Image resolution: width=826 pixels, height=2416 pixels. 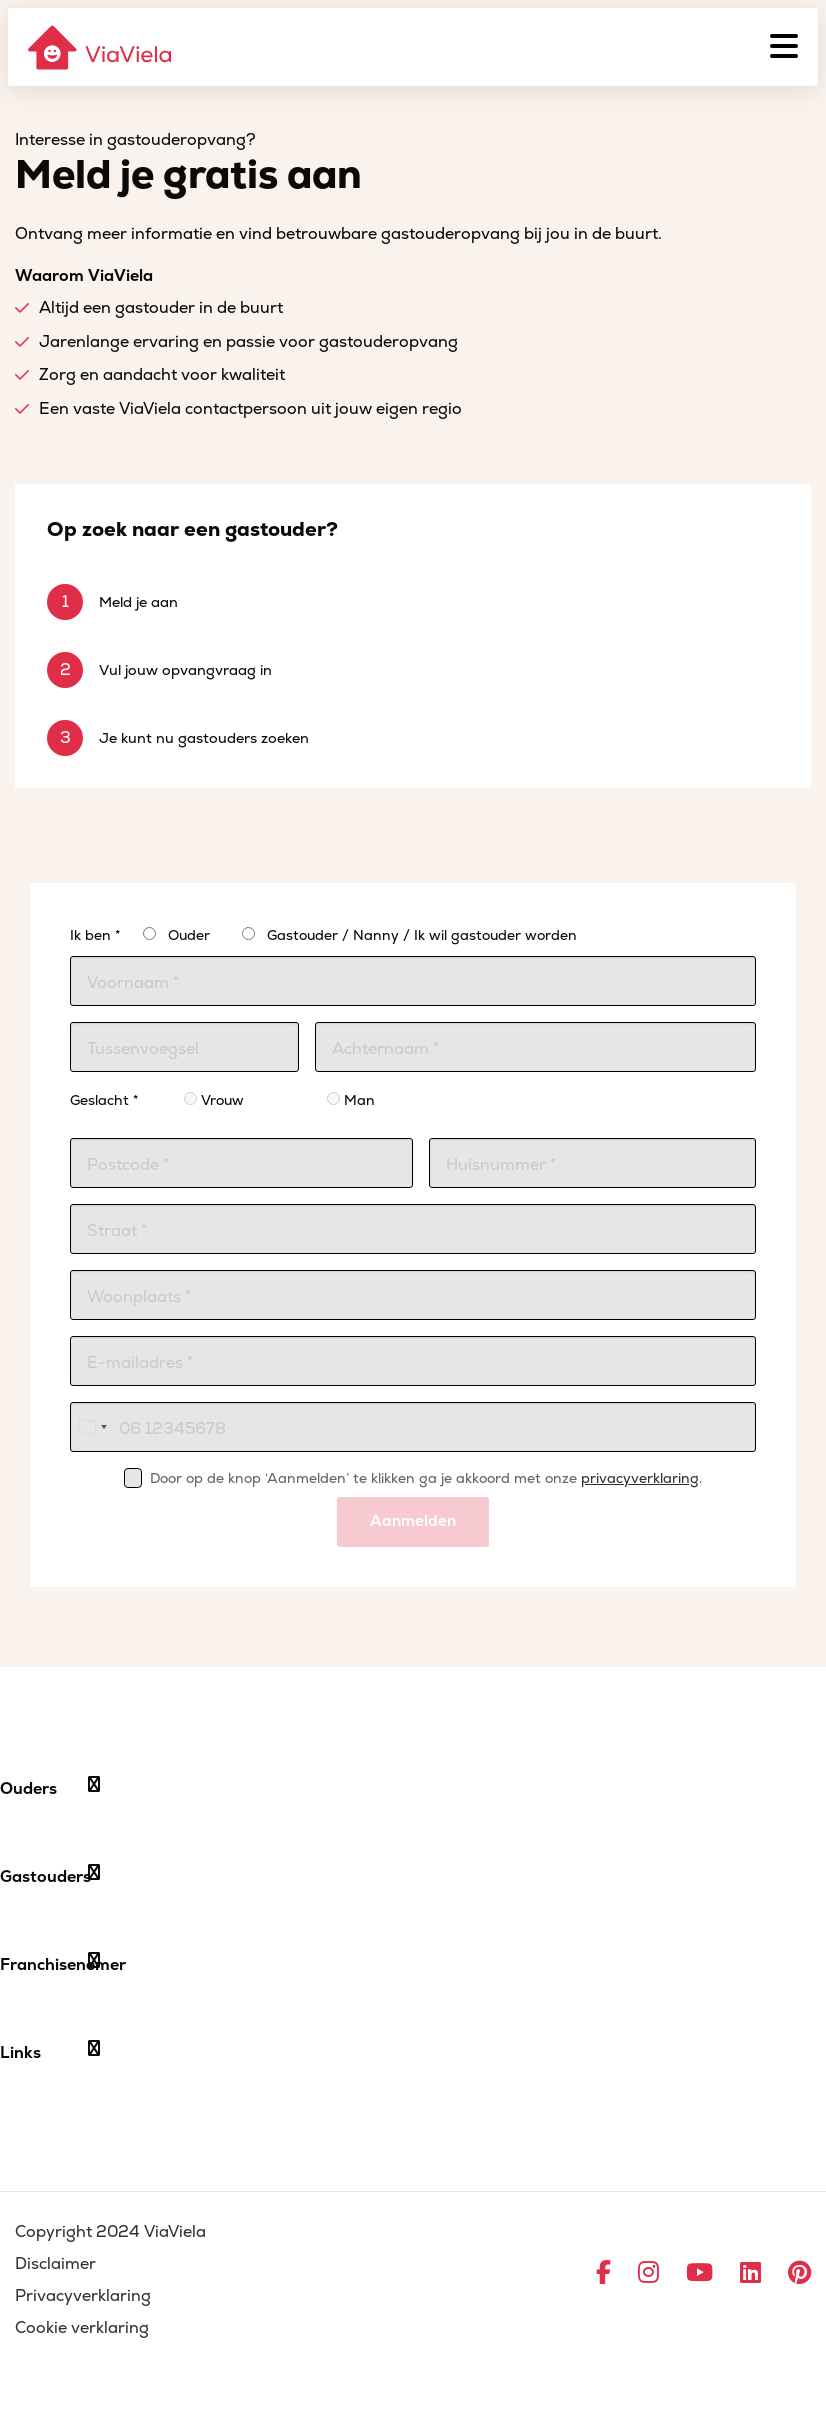 I want to click on Ouder, so click(x=189, y=935).